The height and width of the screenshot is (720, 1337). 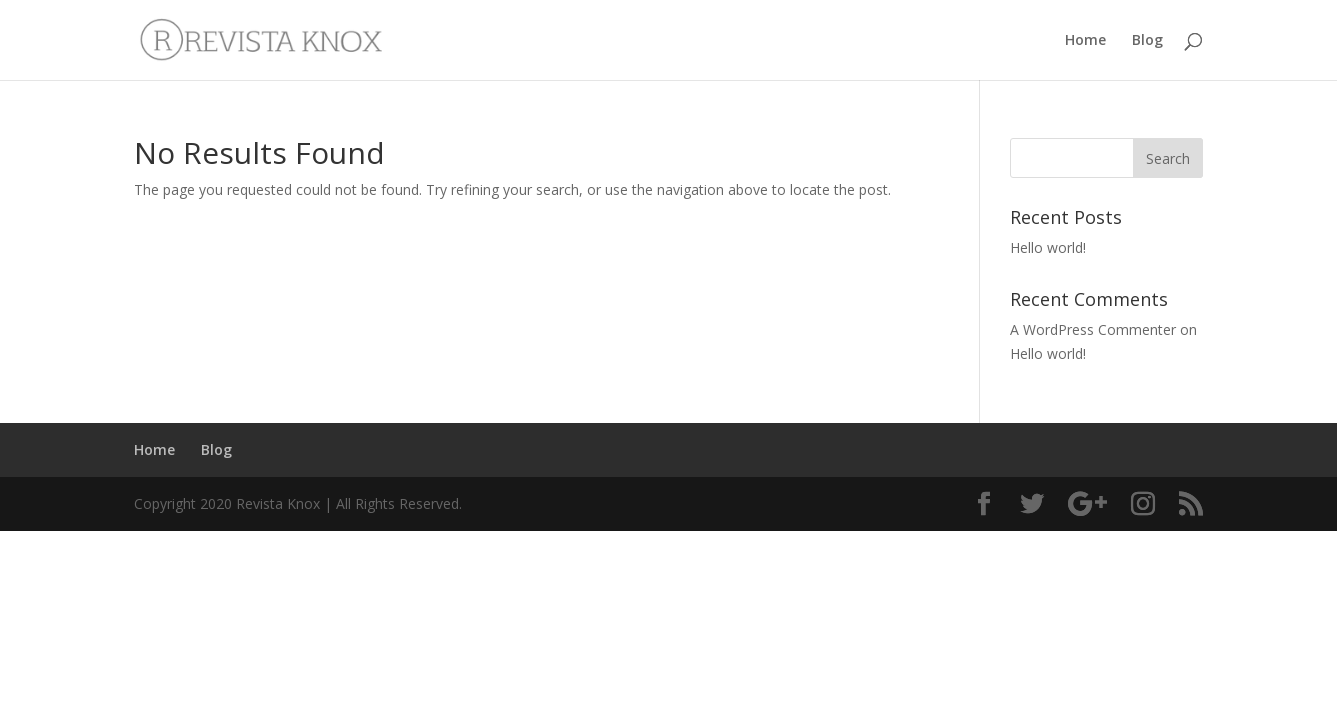 What do you see at coordinates (1048, 247) in the screenshot?
I see `Hello world!` at bounding box center [1048, 247].